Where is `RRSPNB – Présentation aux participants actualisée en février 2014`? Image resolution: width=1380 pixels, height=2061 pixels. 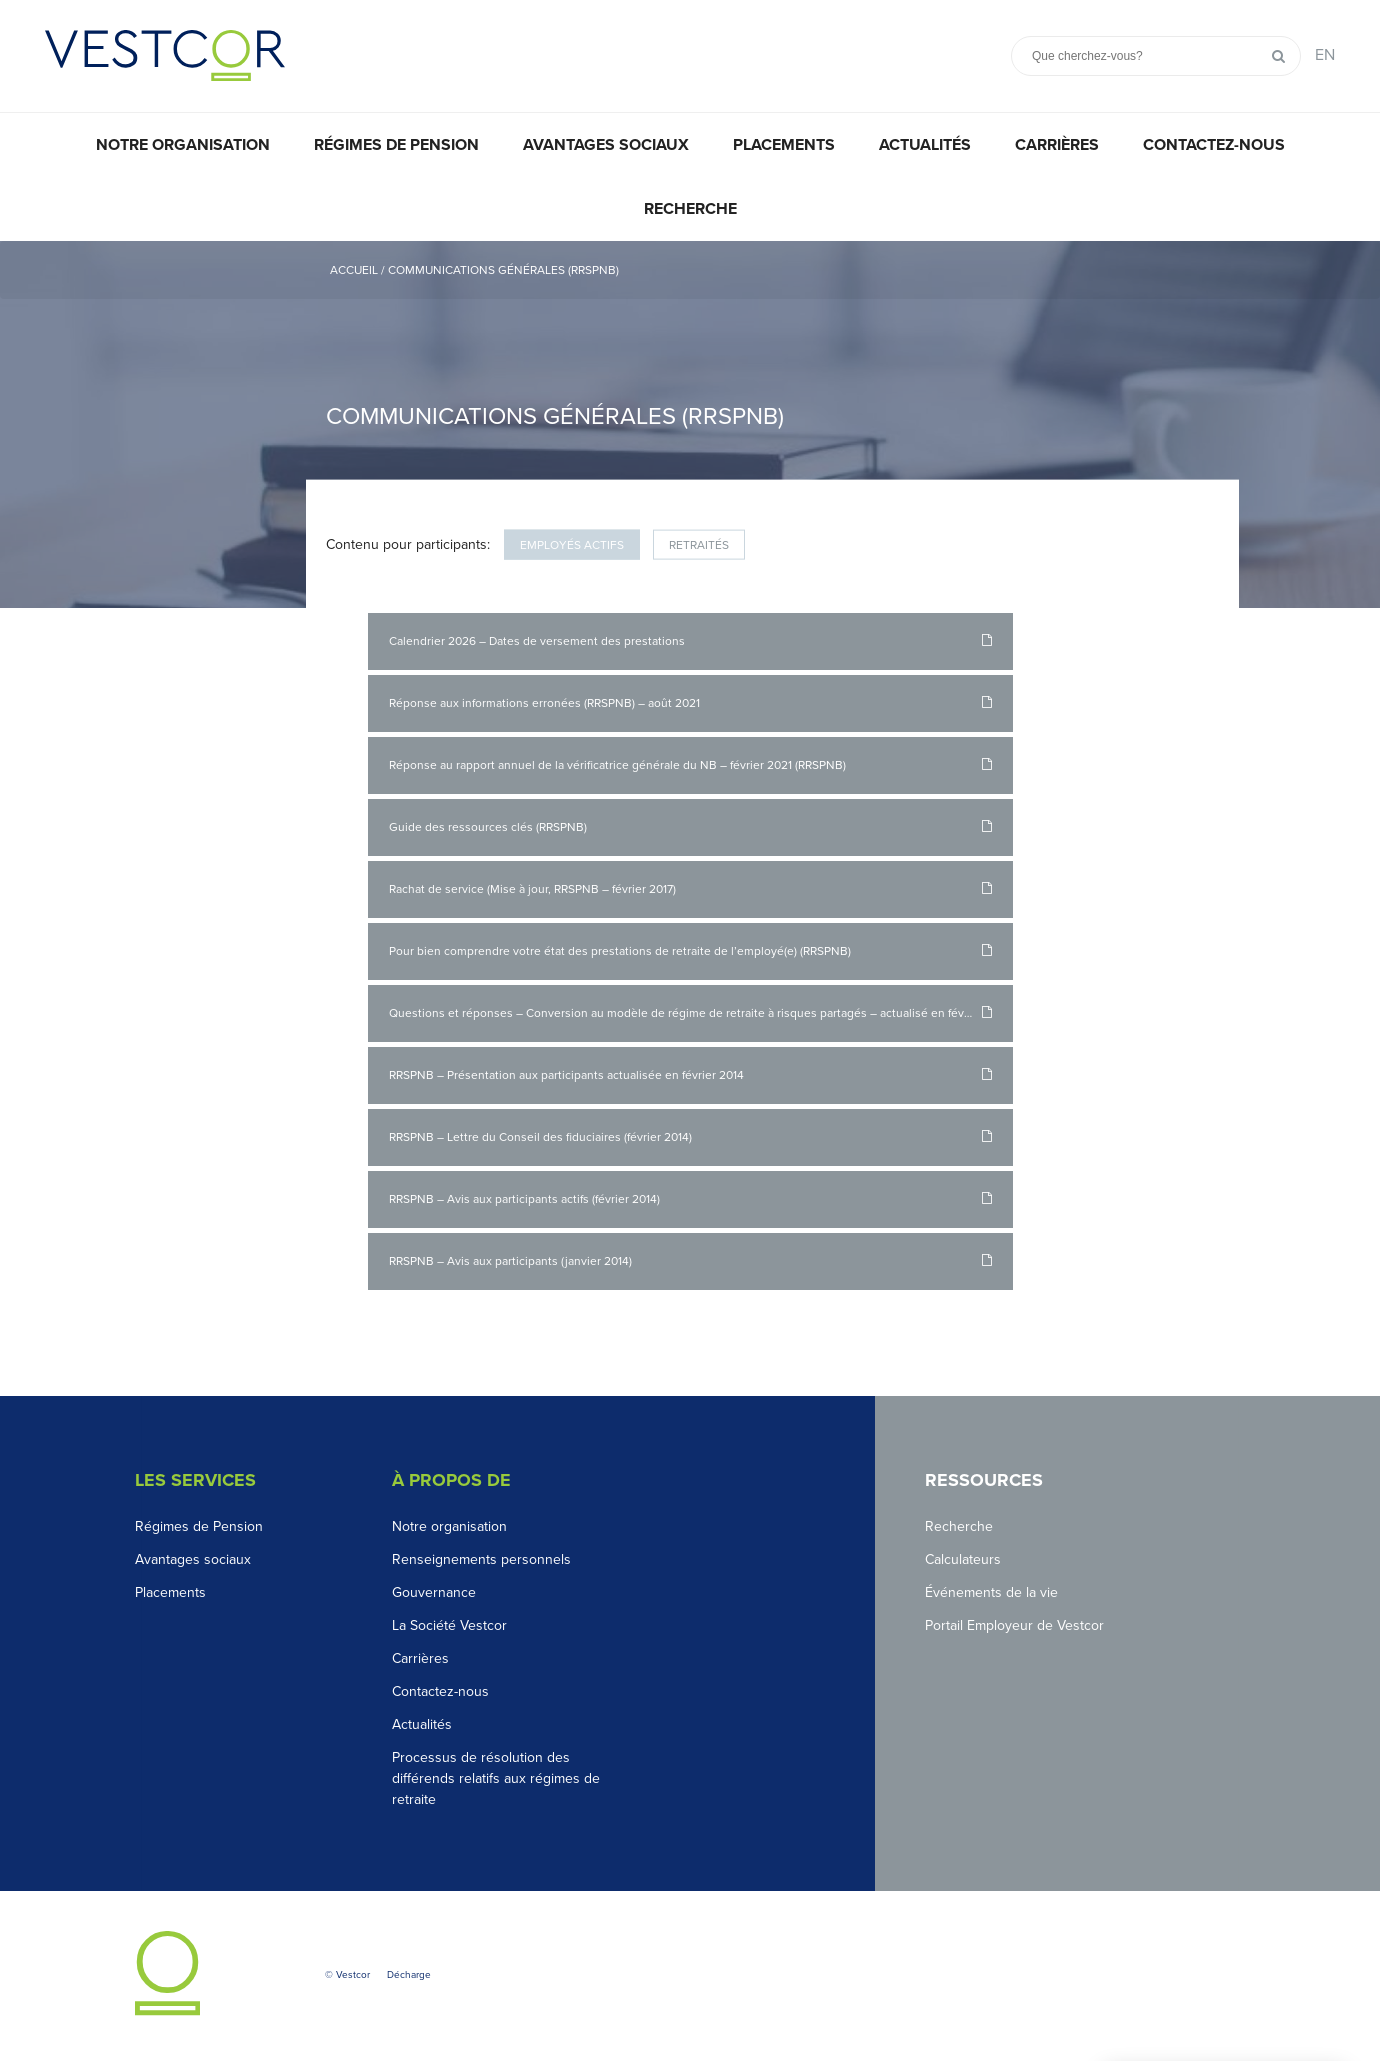
RRSPNB – Présentation aux participants actualisée en février 2014 is located at coordinates (566, 1075).